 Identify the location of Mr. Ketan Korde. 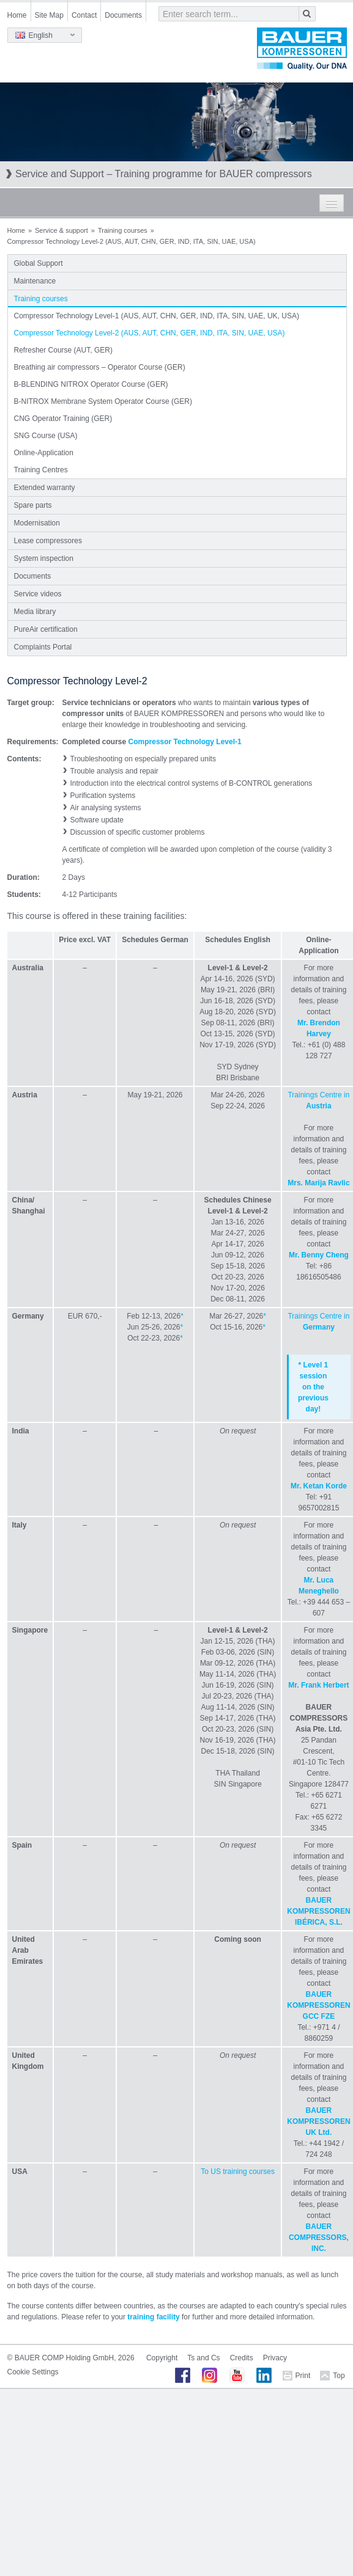
(319, 1486).